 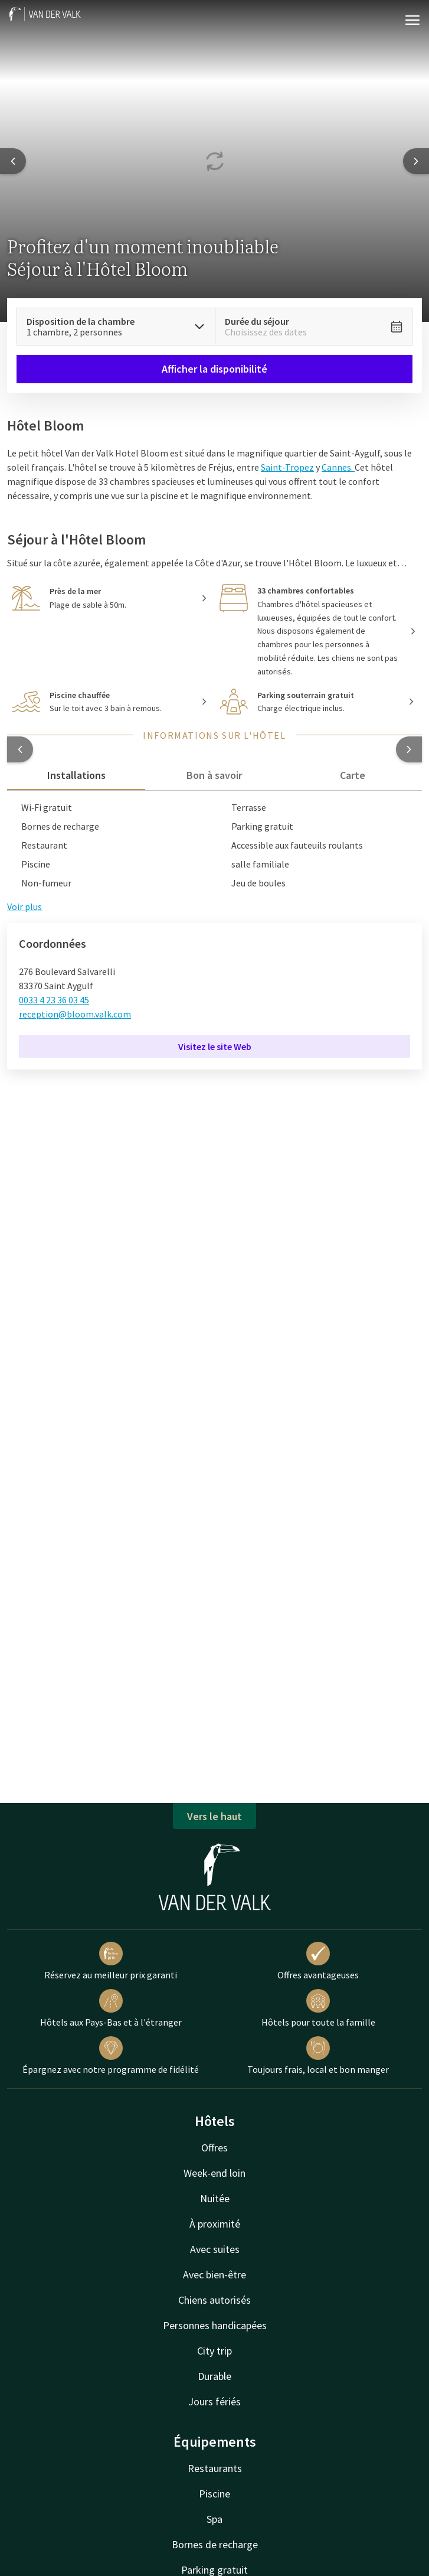 I want to click on Installations [tab], so click(x=76, y=775).